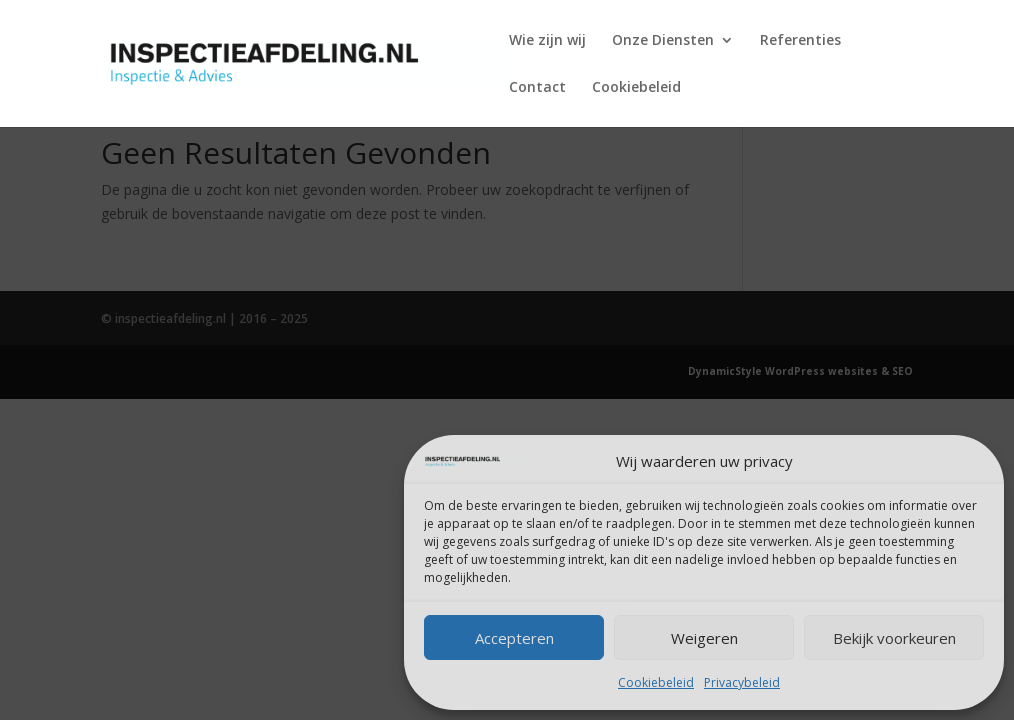 Image resolution: width=1014 pixels, height=720 pixels. I want to click on Contact, so click(537, 88).